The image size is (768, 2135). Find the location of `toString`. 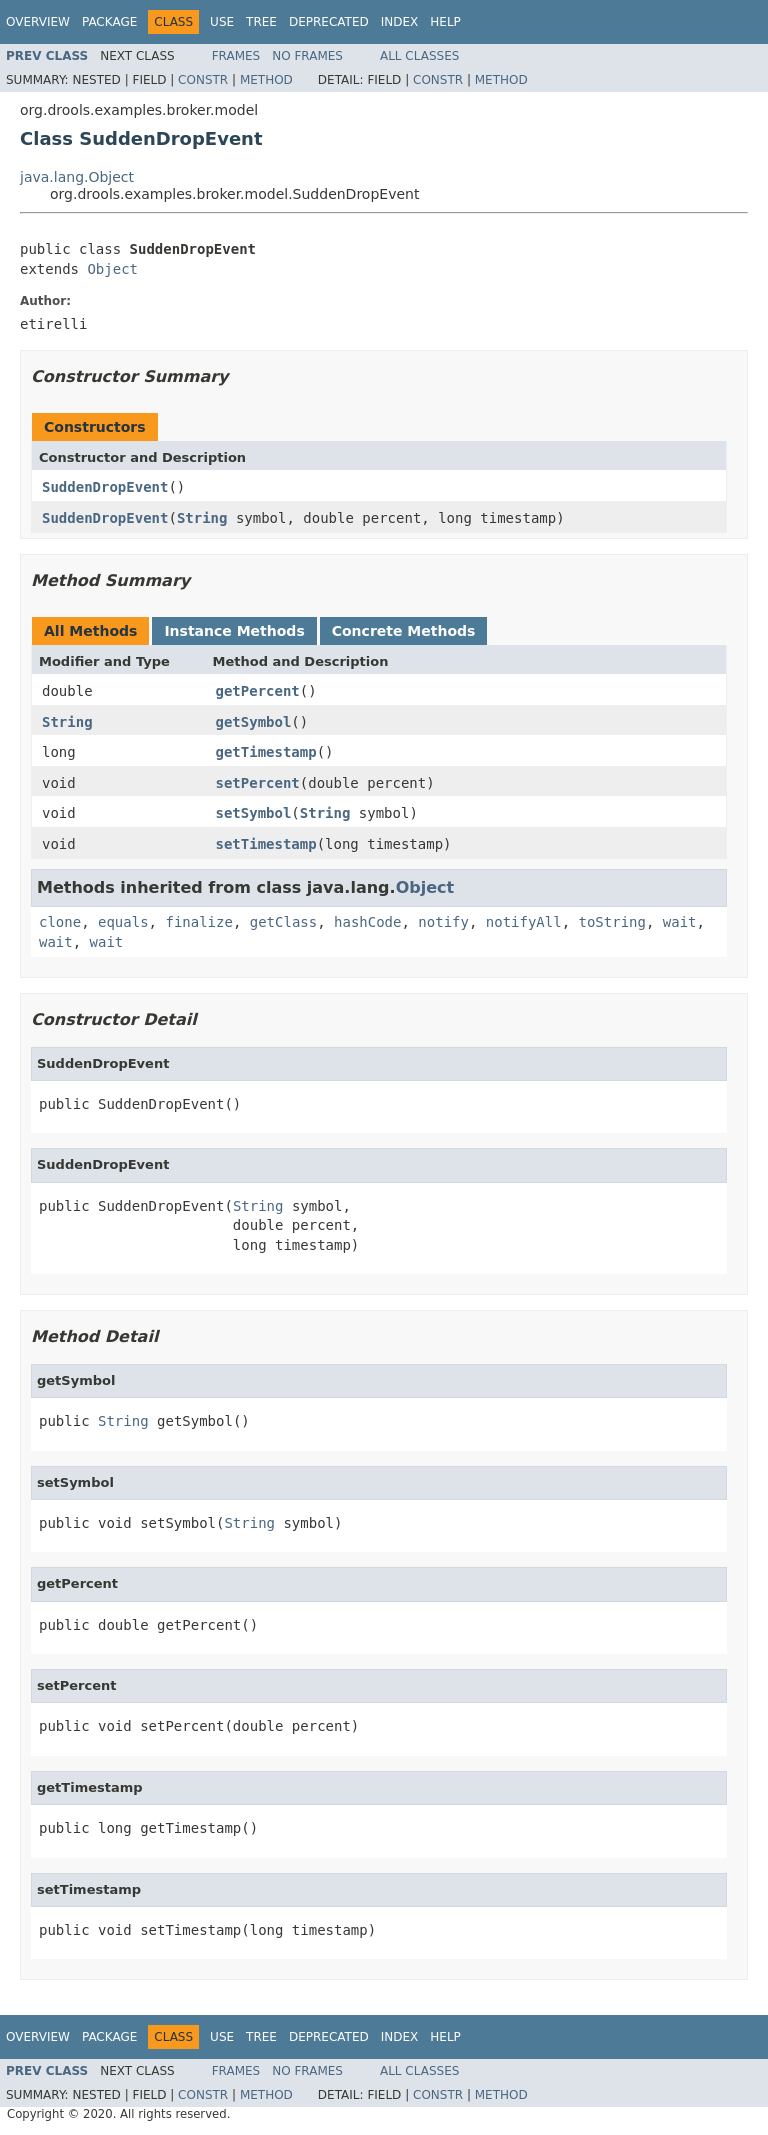

toString is located at coordinates (612, 922).